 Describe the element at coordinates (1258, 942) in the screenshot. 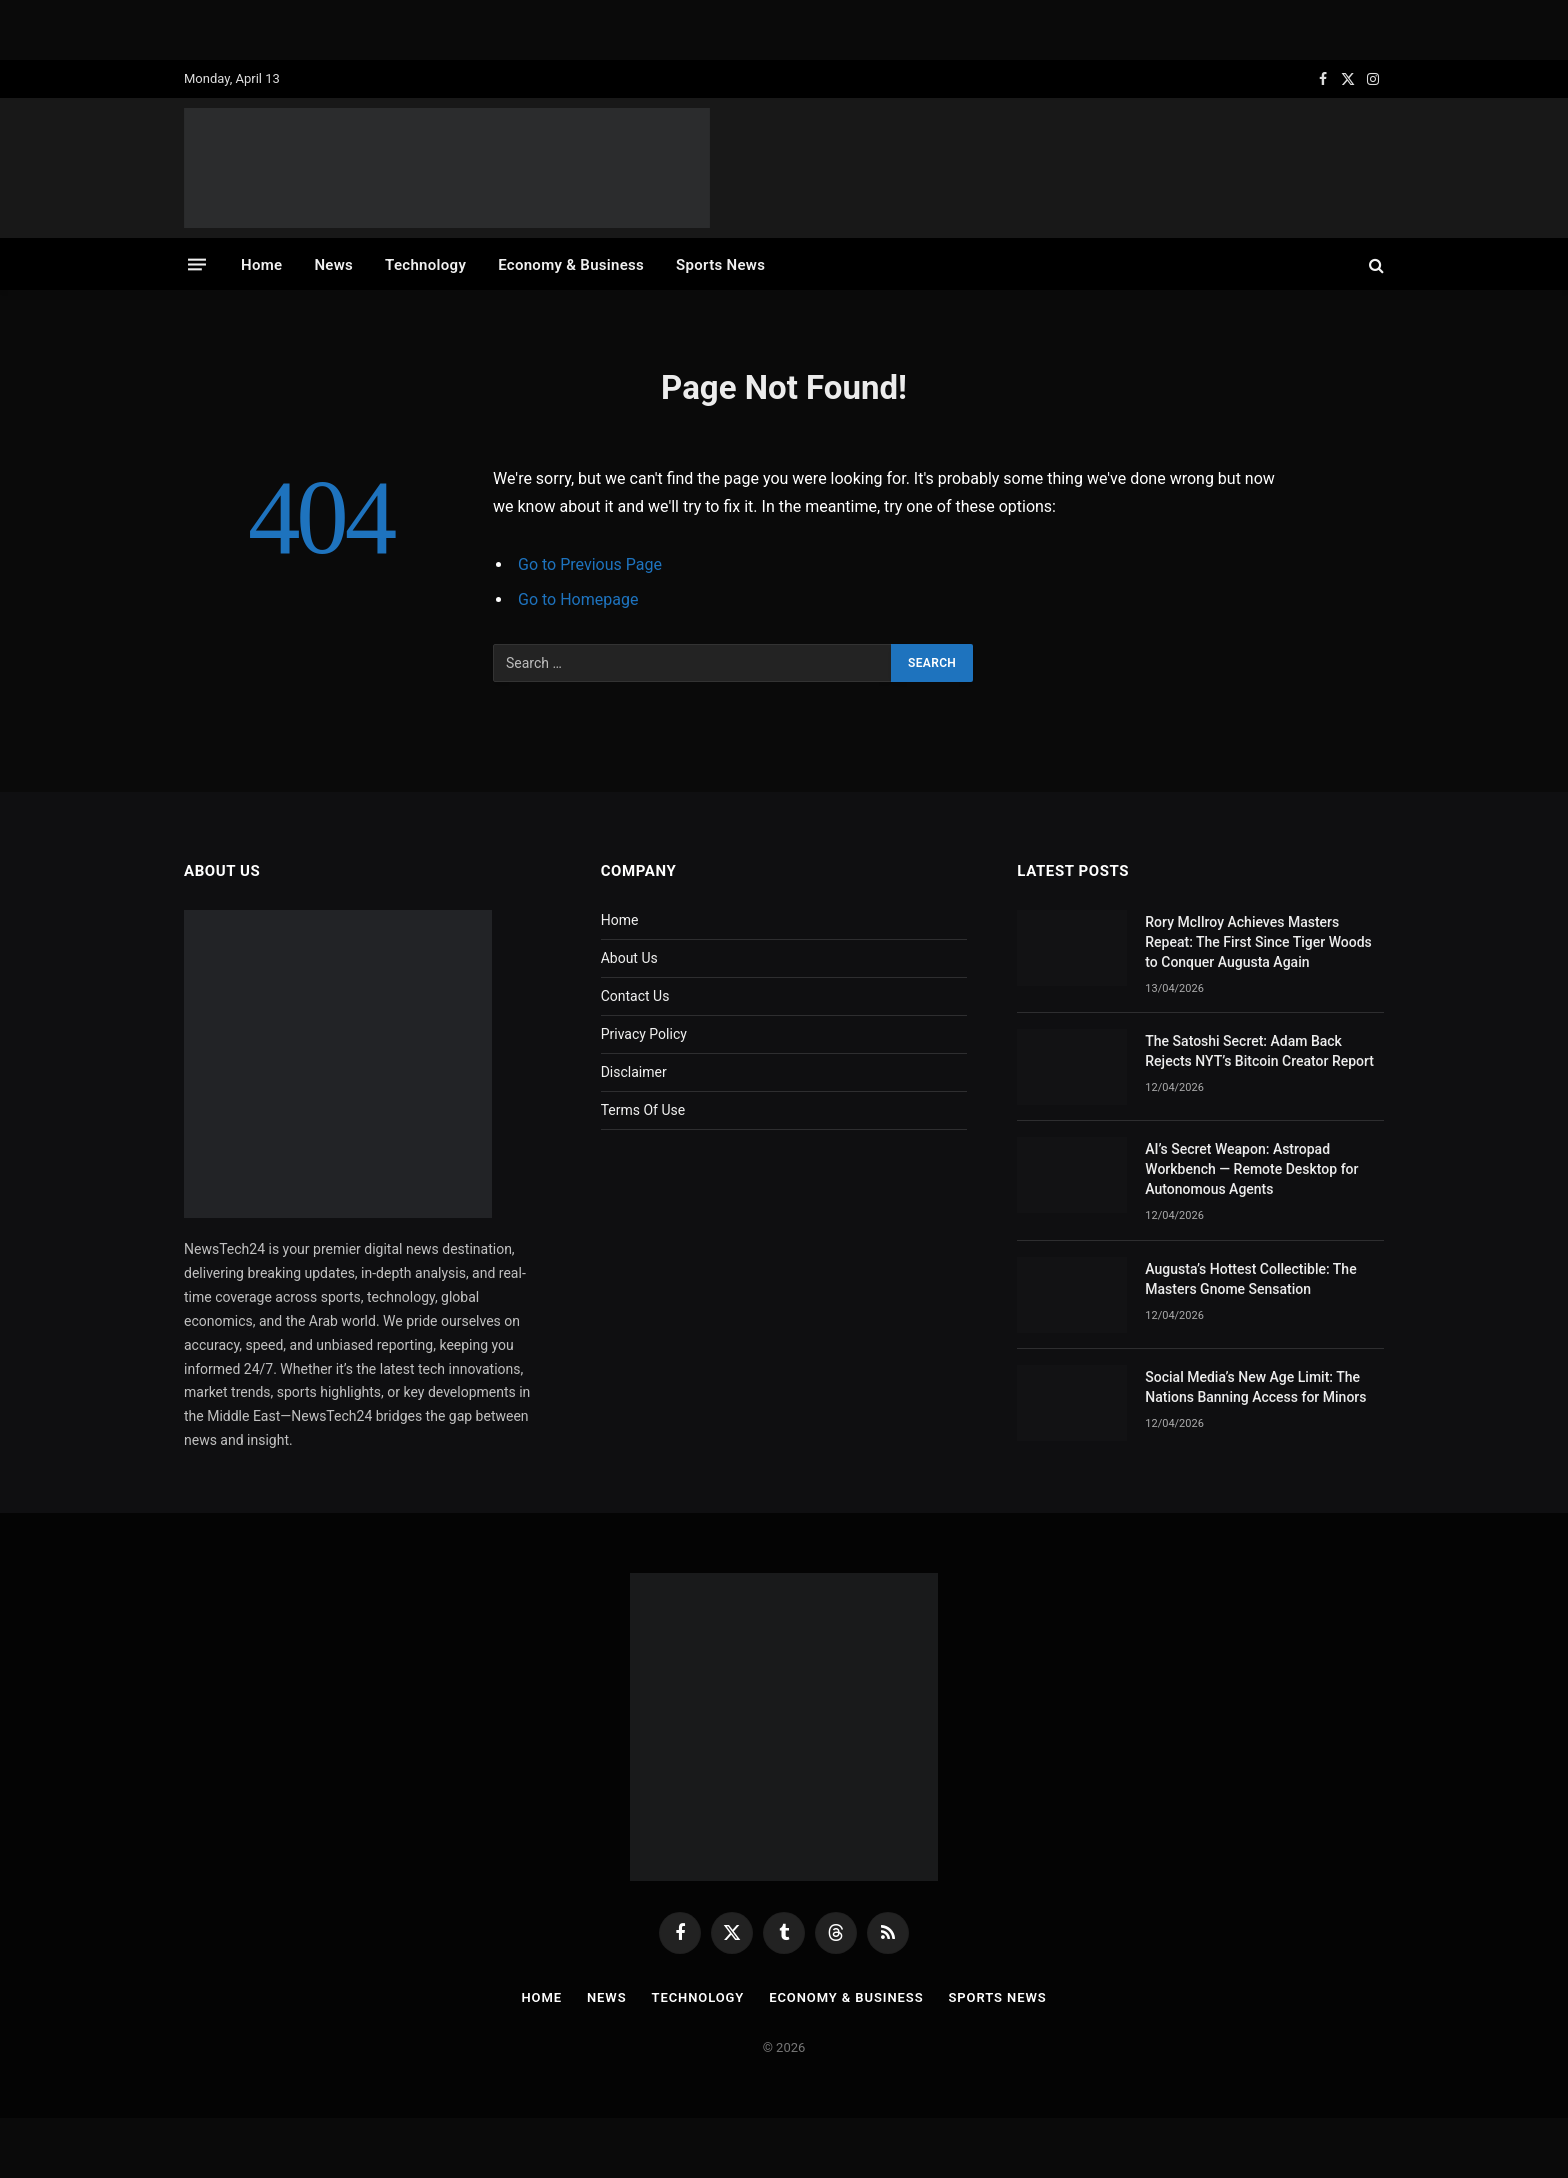

I see `Rory McIlroy Achieves Masters Repeat: The First Since Tiger Woods to Conquer Augusta Again` at that location.